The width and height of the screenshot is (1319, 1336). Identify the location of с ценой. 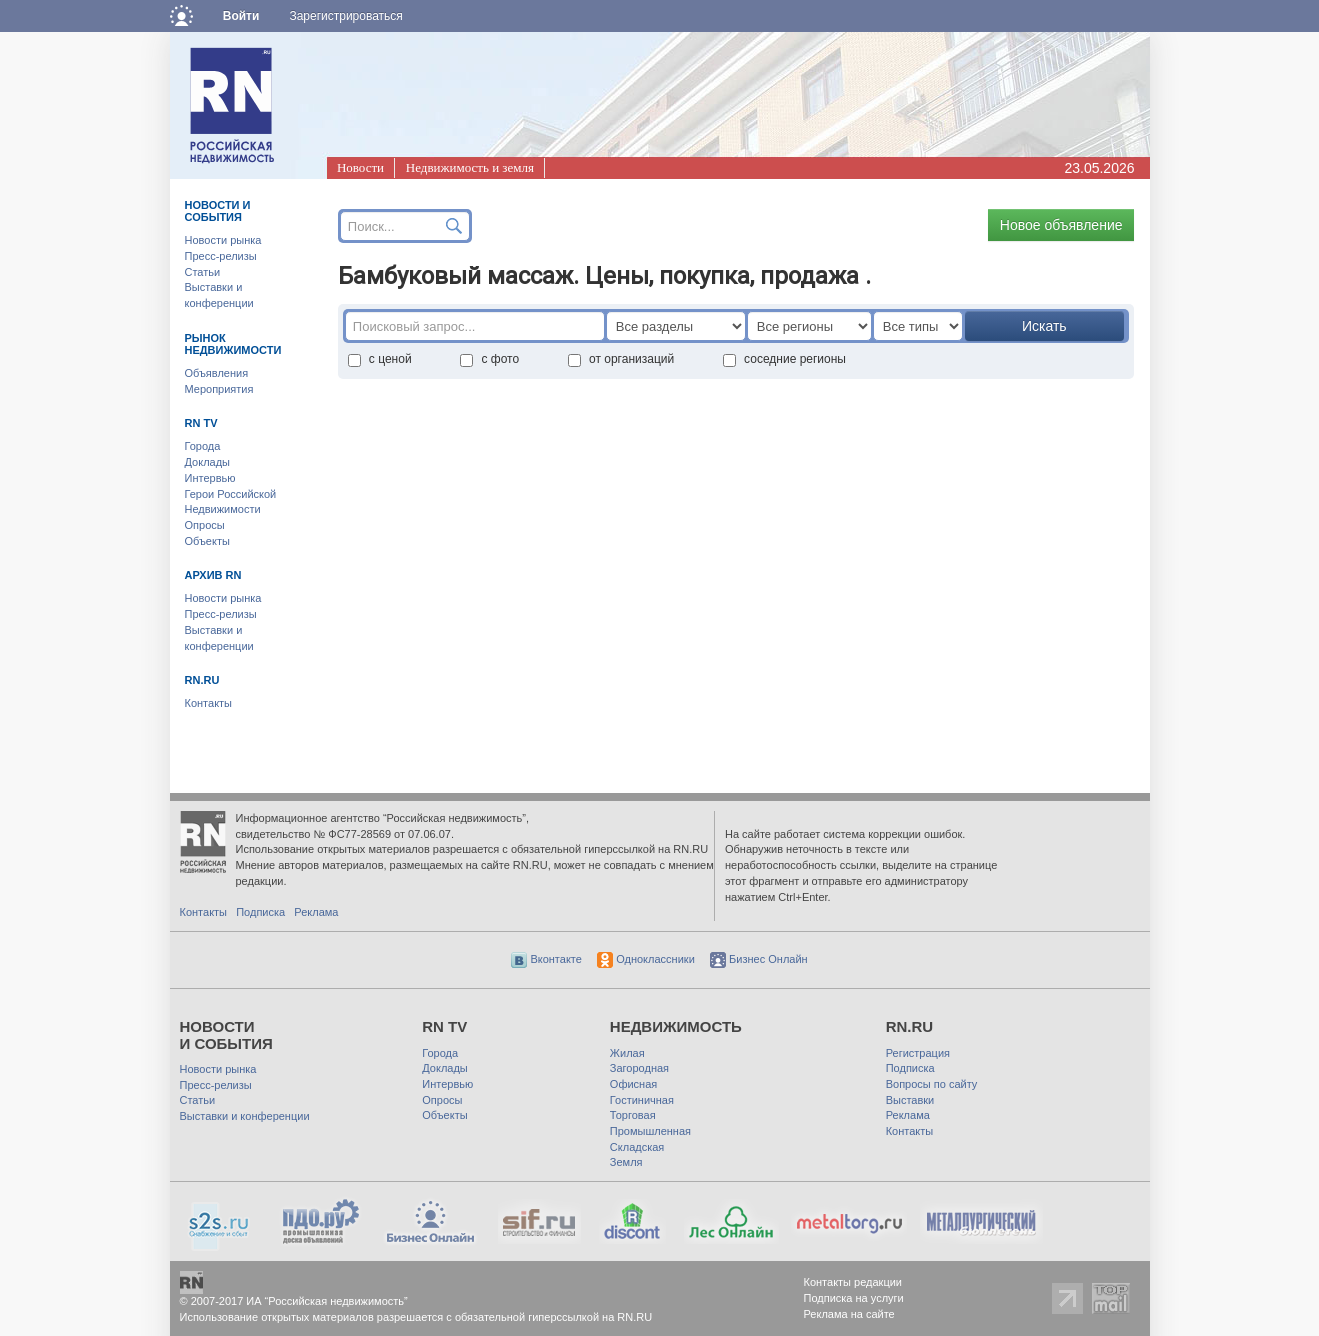
(380, 359).